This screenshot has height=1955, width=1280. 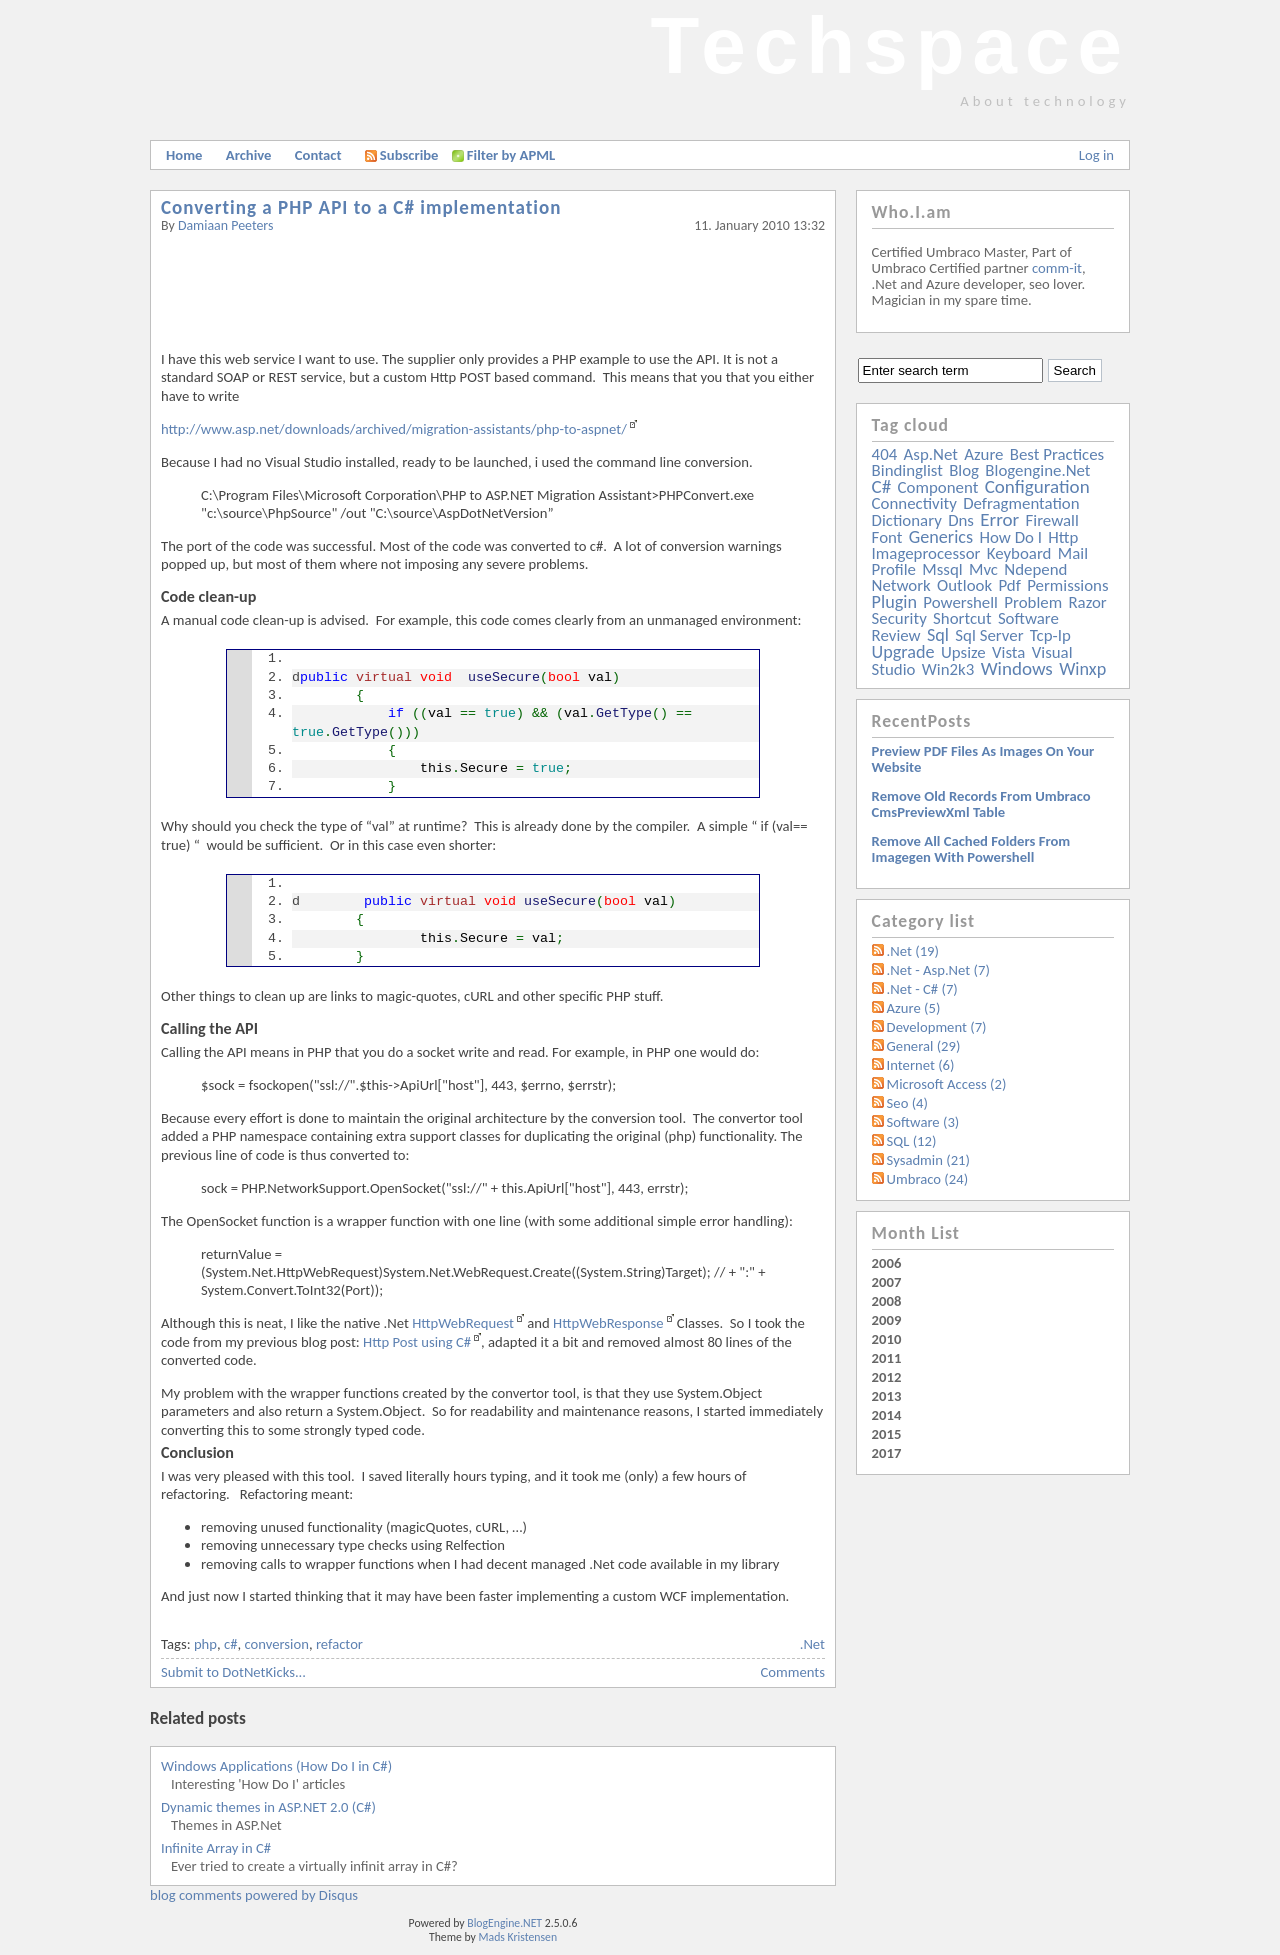 What do you see at coordinates (887, 1377) in the screenshot?
I see `2012` at bounding box center [887, 1377].